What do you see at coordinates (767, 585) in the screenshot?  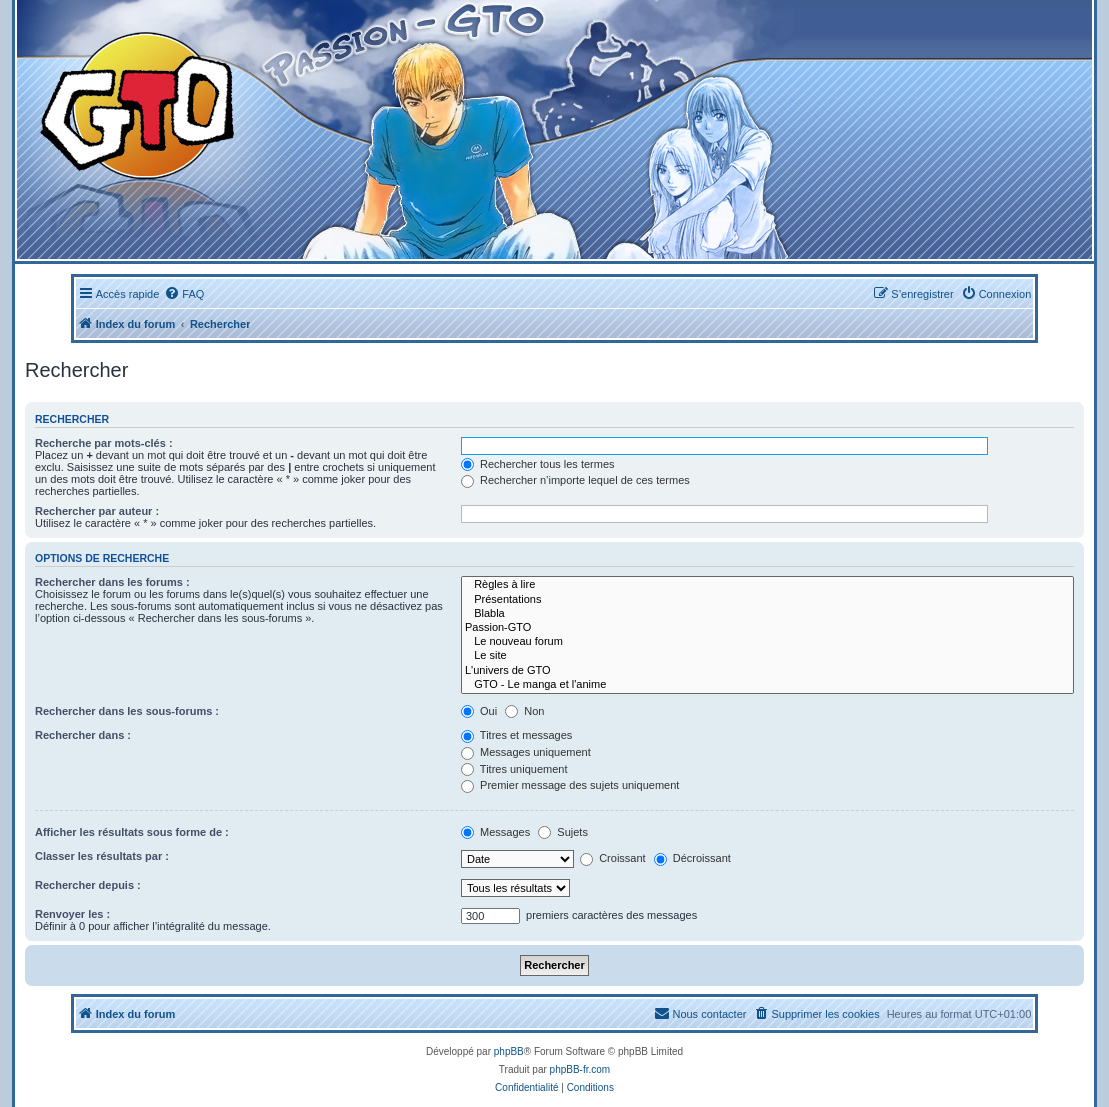 I see `Règles à lire` at bounding box center [767, 585].